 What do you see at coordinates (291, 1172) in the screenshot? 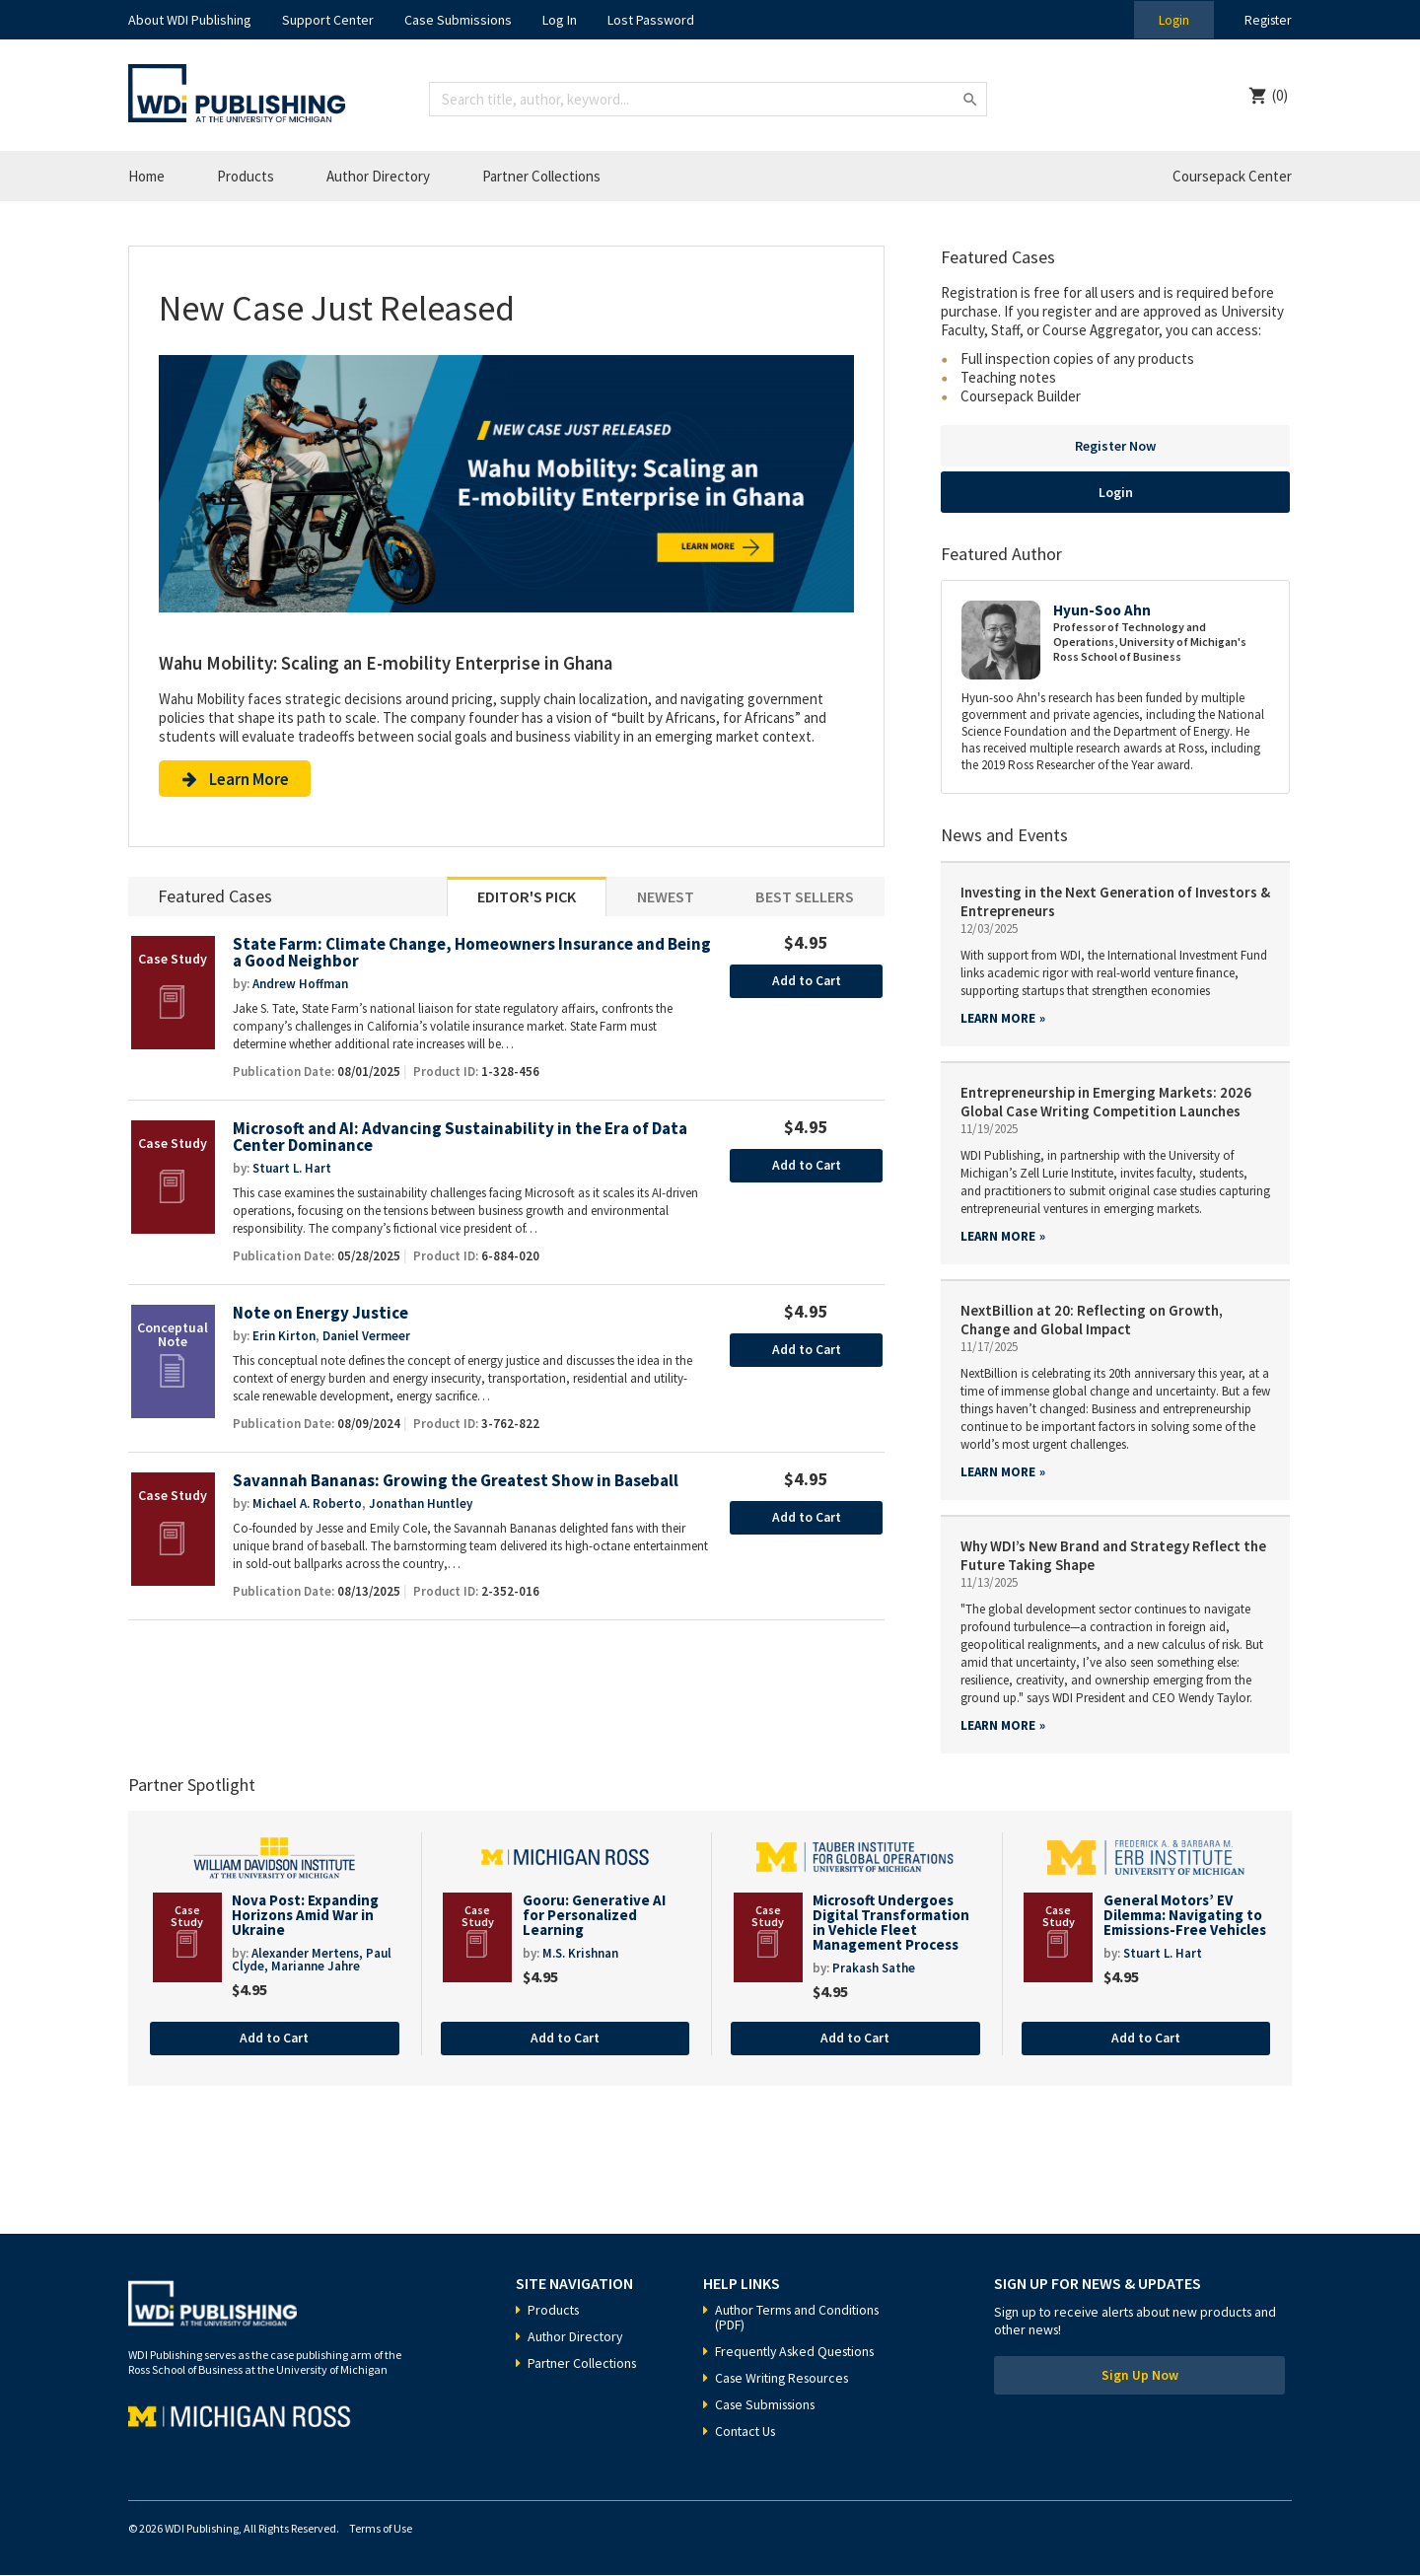
I see `Stuart L. Hart` at bounding box center [291, 1172].